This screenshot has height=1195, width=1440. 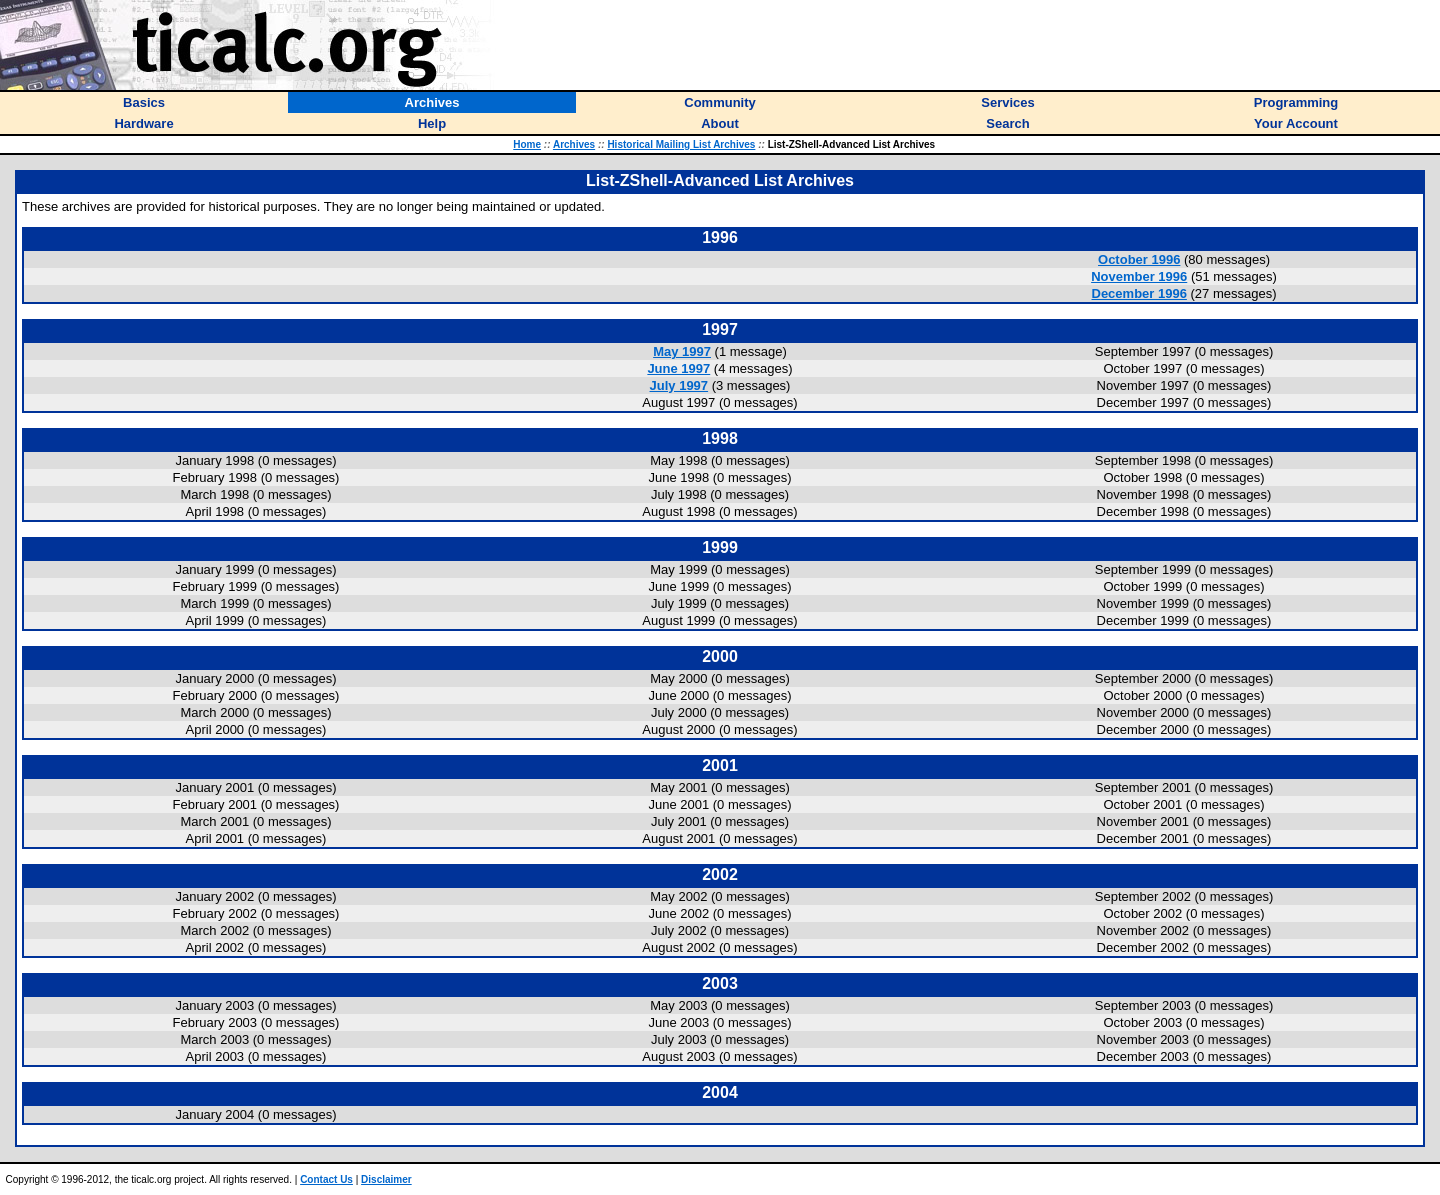 I want to click on June 1997, so click(x=678, y=368).